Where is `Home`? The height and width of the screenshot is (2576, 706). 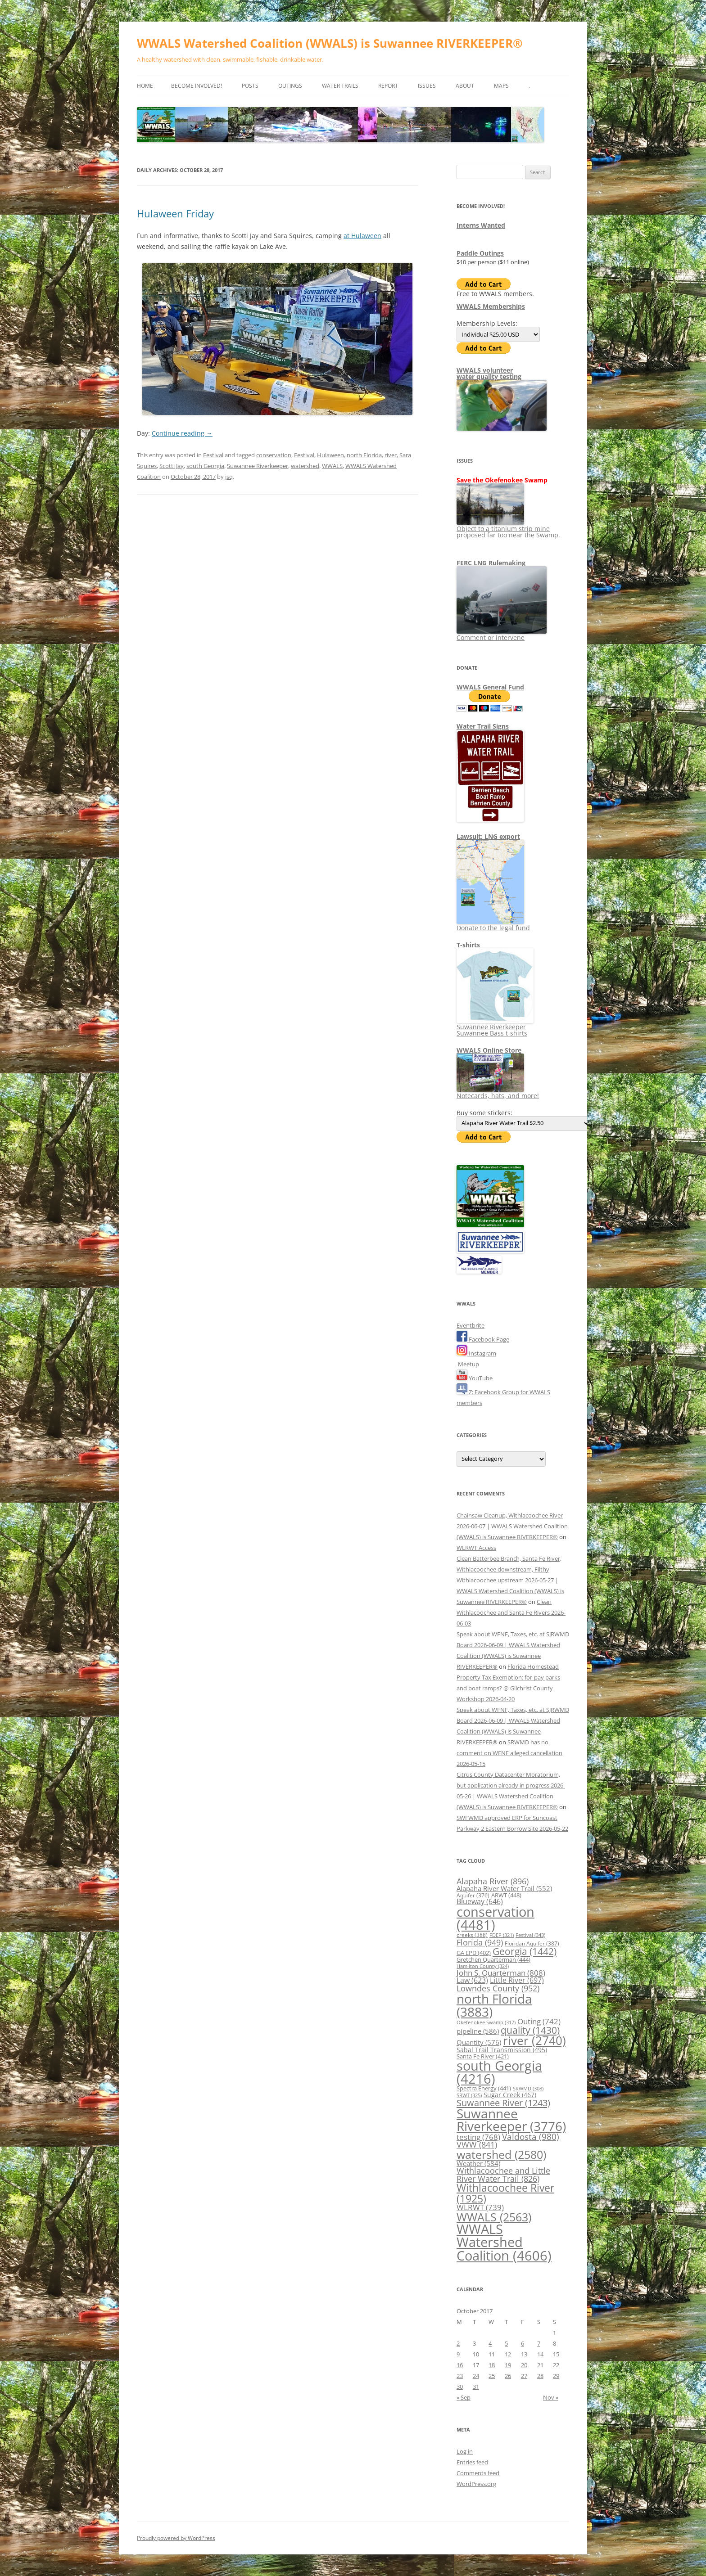
Home is located at coordinates (145, 86).